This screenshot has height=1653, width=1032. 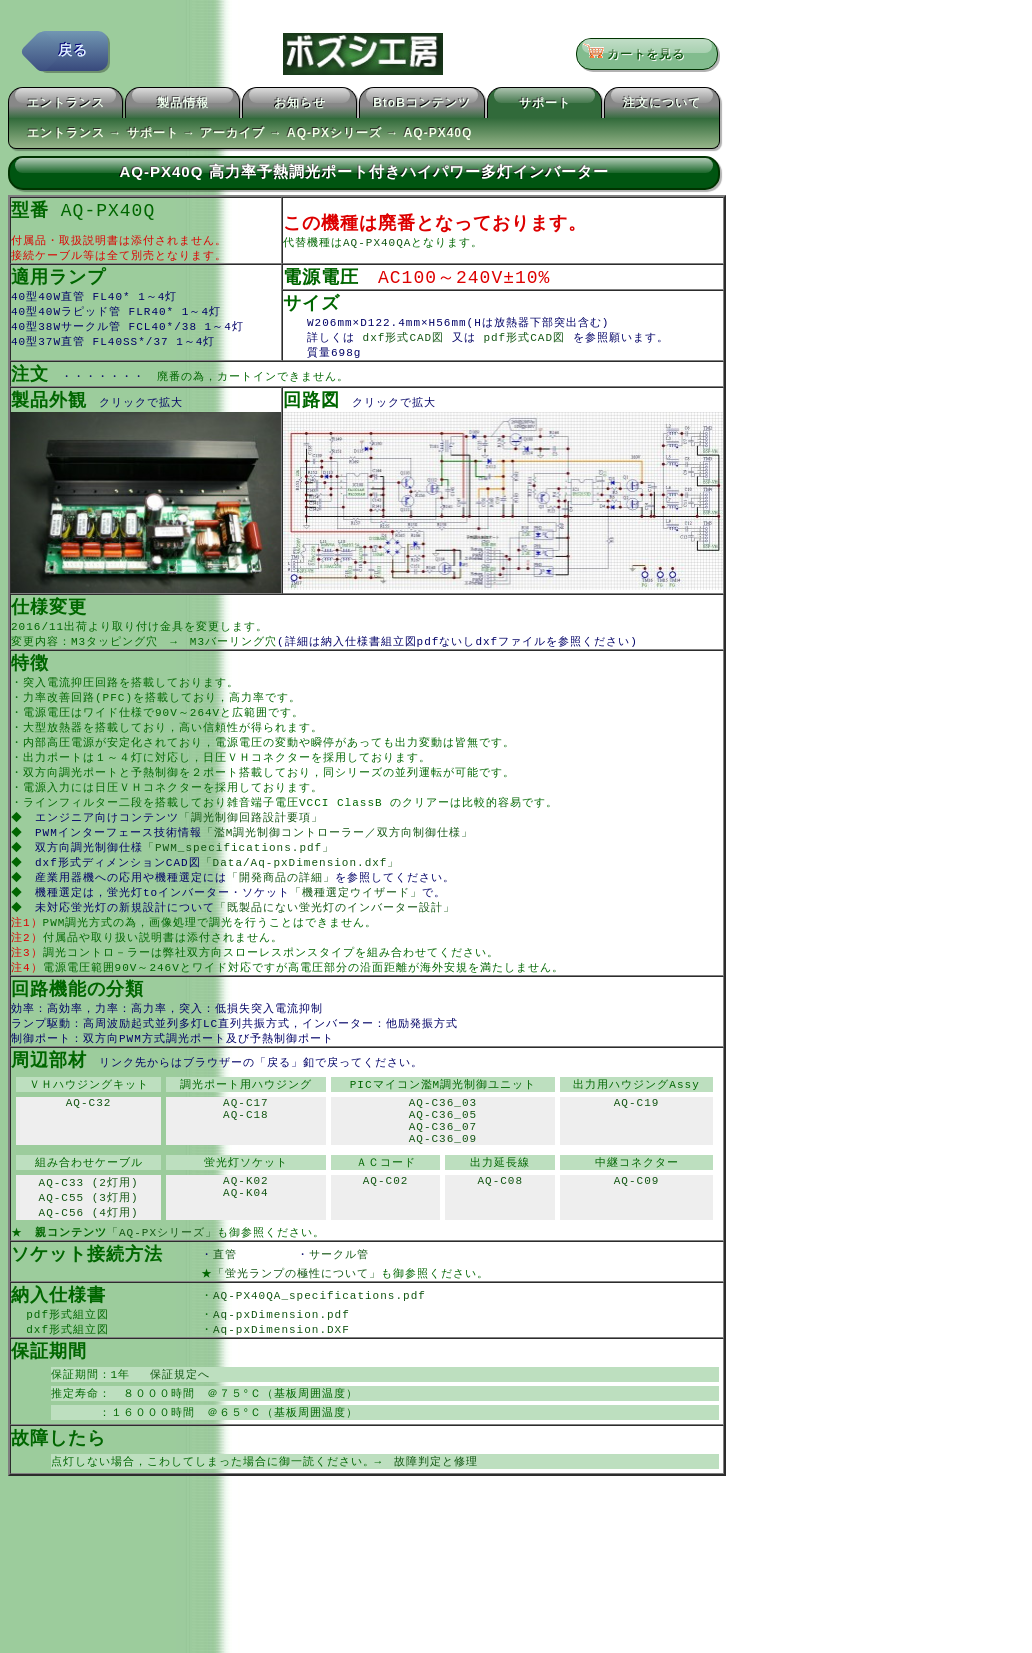 I want to click on Aq-pxDimension.DXF, so click(x=281, y=1393).